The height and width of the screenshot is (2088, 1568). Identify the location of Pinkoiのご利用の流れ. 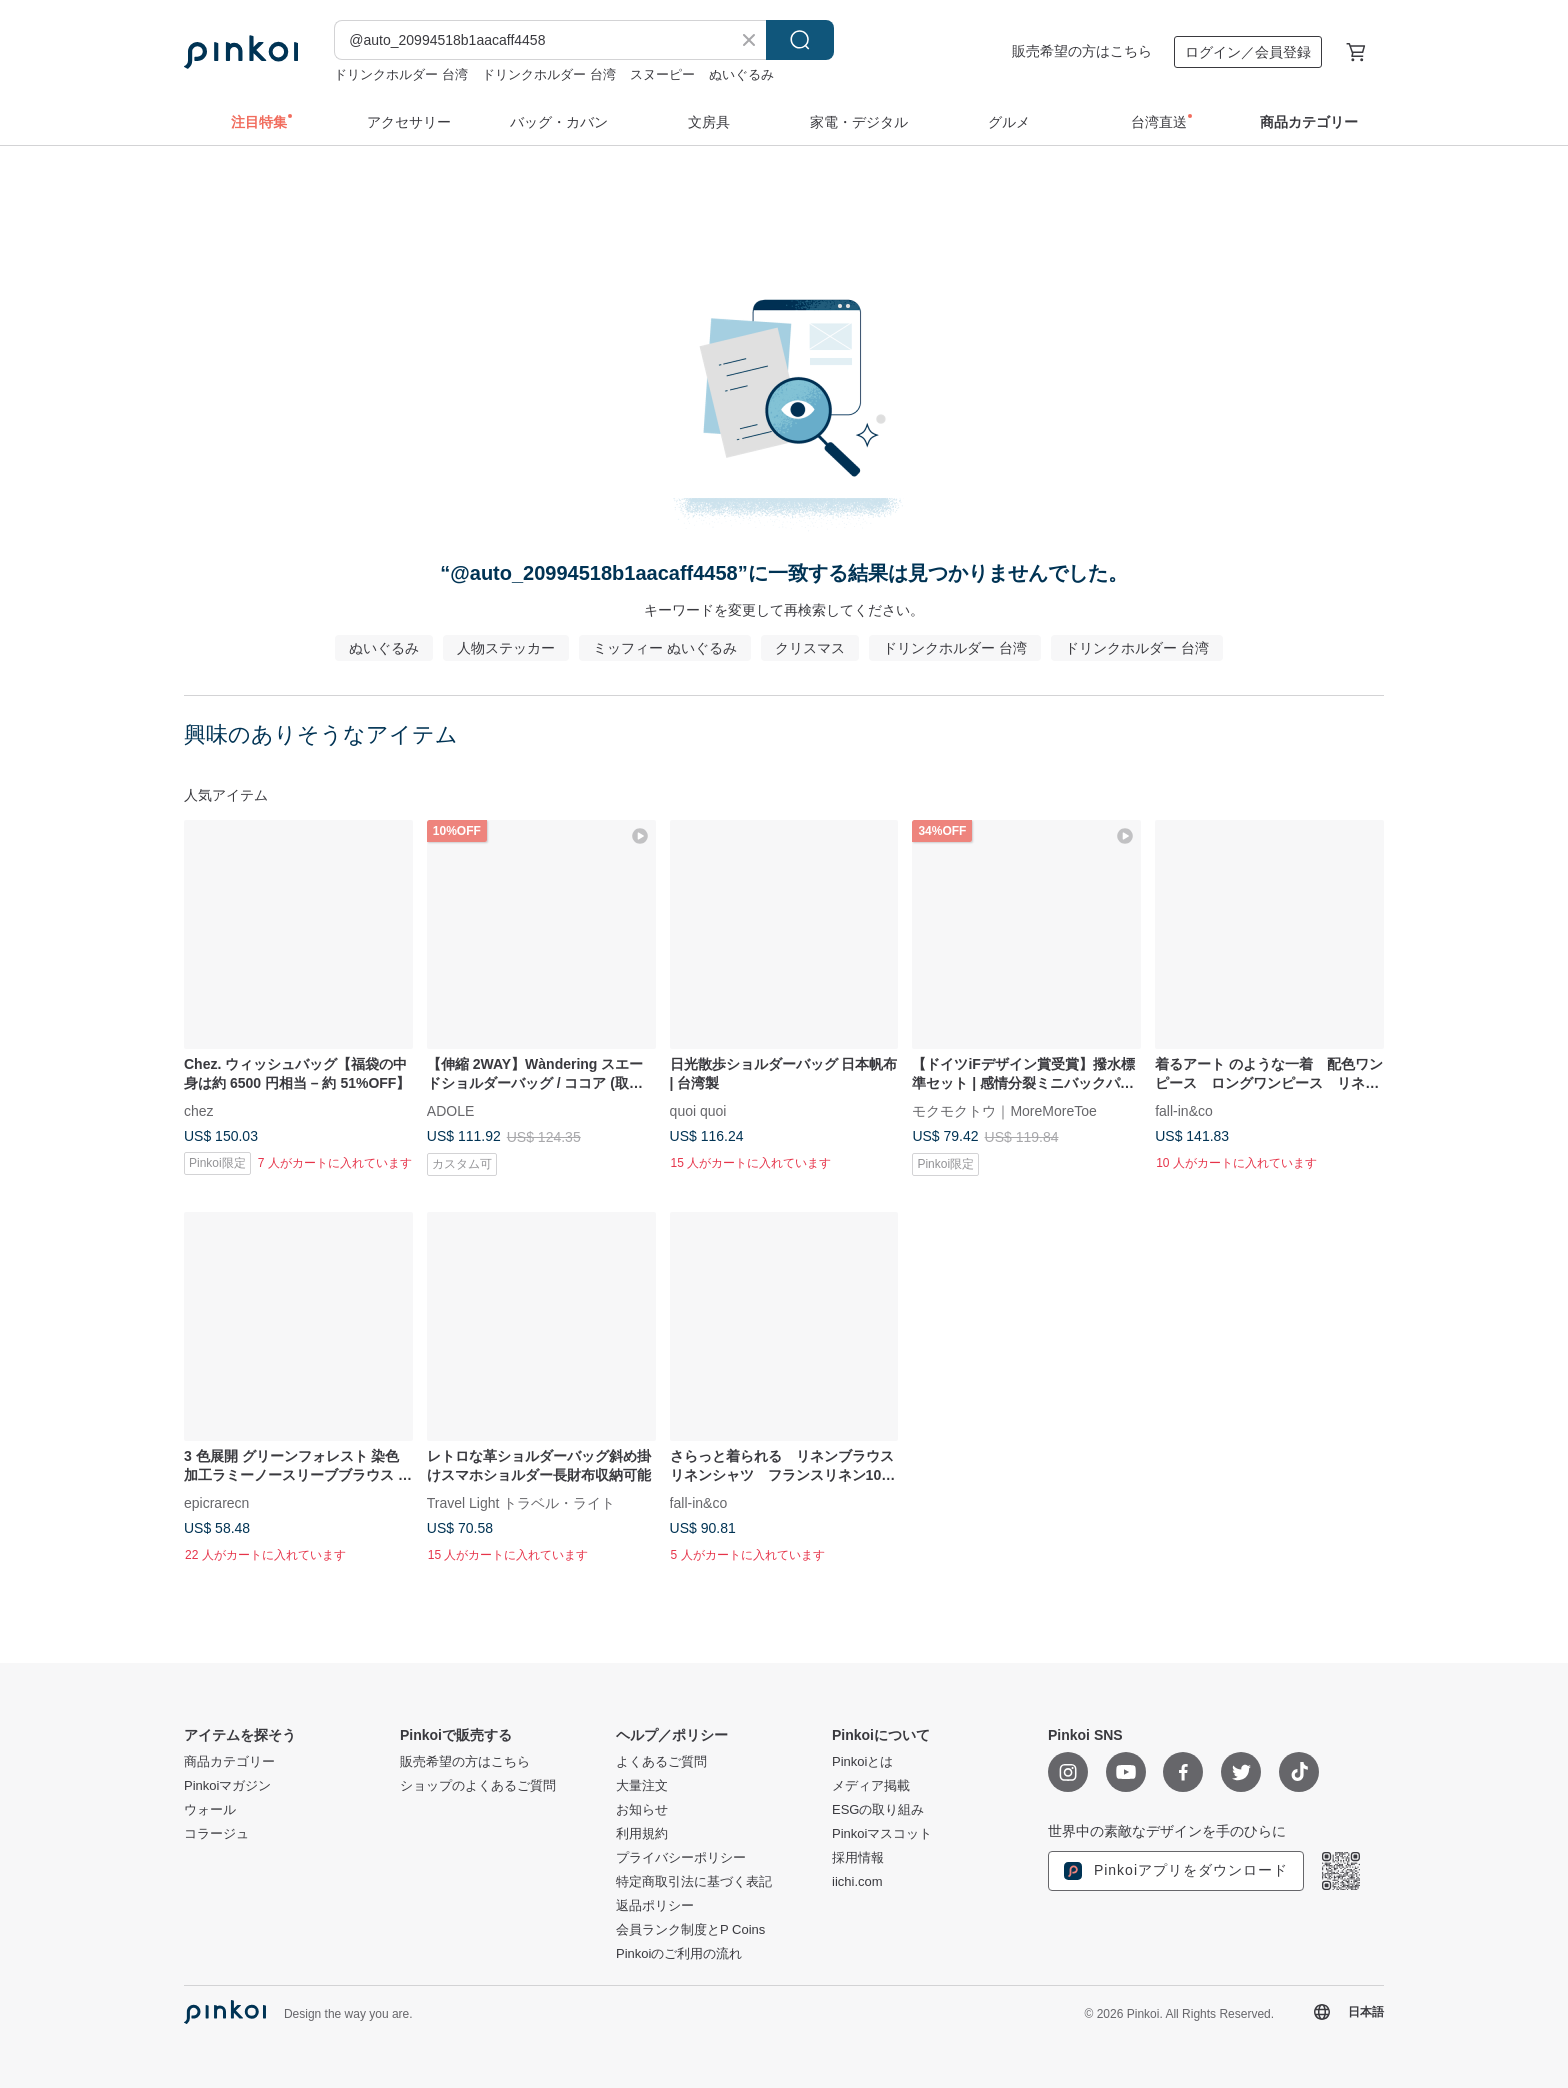
(679, 1954).